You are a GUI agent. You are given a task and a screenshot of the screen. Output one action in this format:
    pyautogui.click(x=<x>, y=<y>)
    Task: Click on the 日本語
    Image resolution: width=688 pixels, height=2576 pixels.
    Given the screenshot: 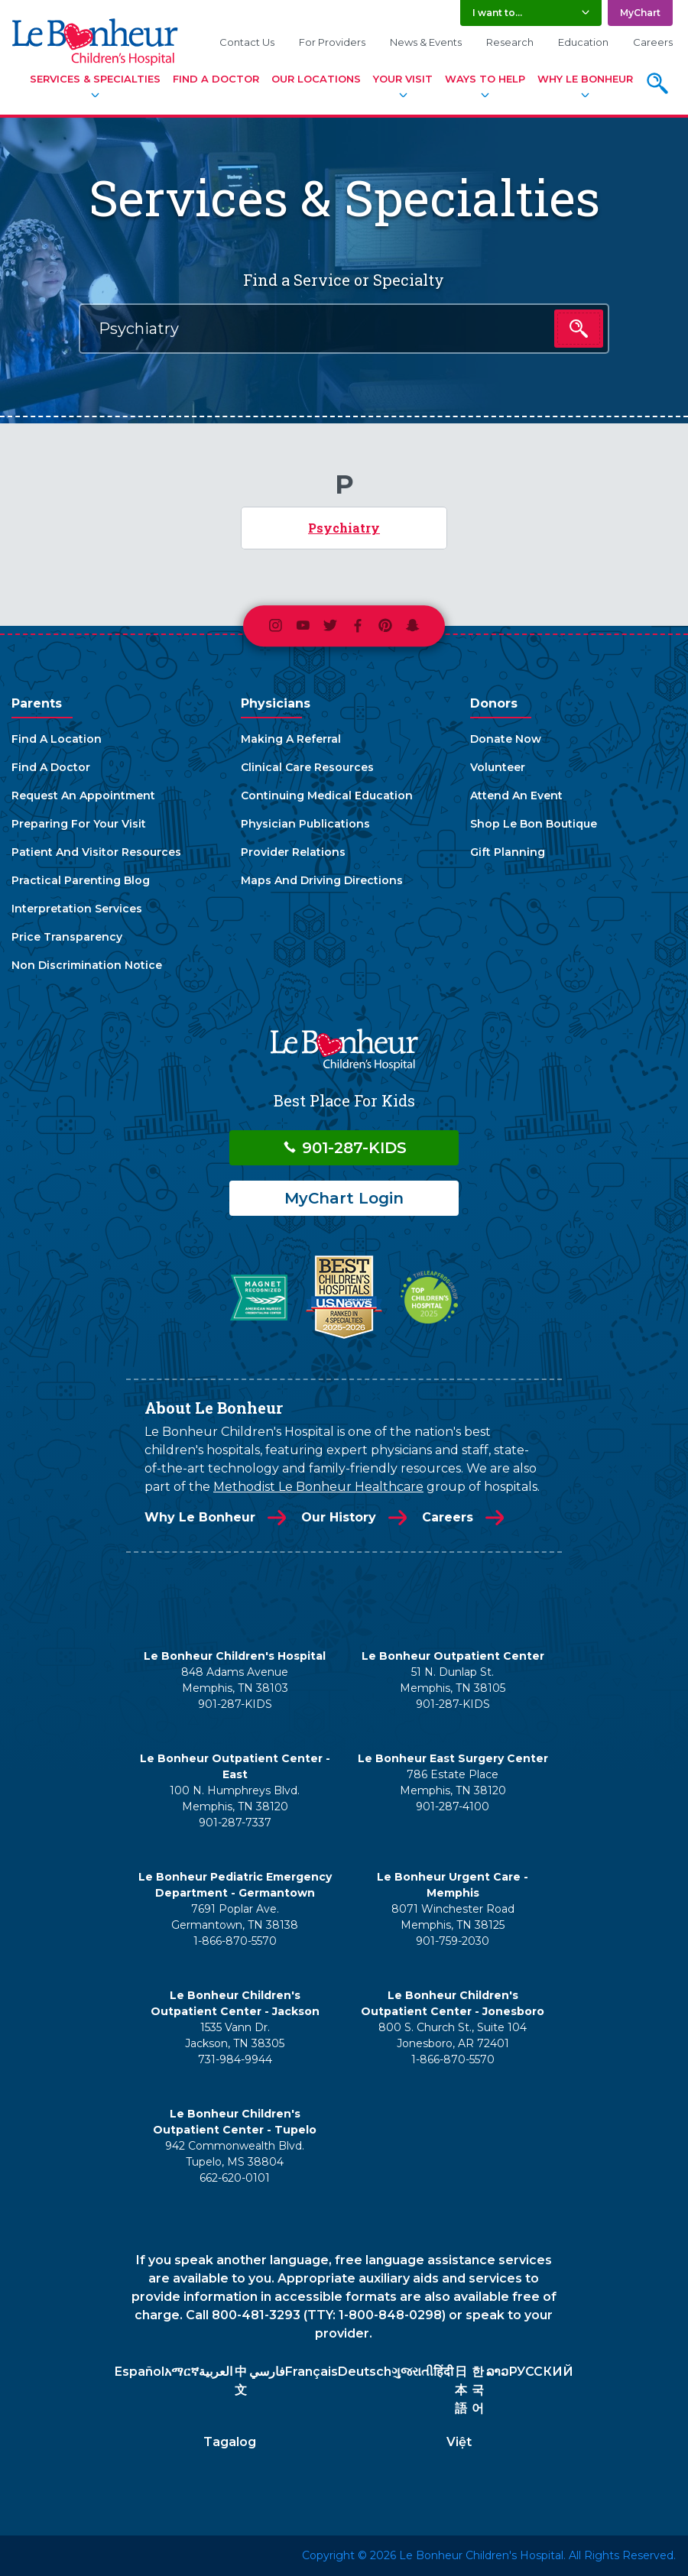 What is the action you would take?
    pyautogui.click(x=461, y=2390)
    